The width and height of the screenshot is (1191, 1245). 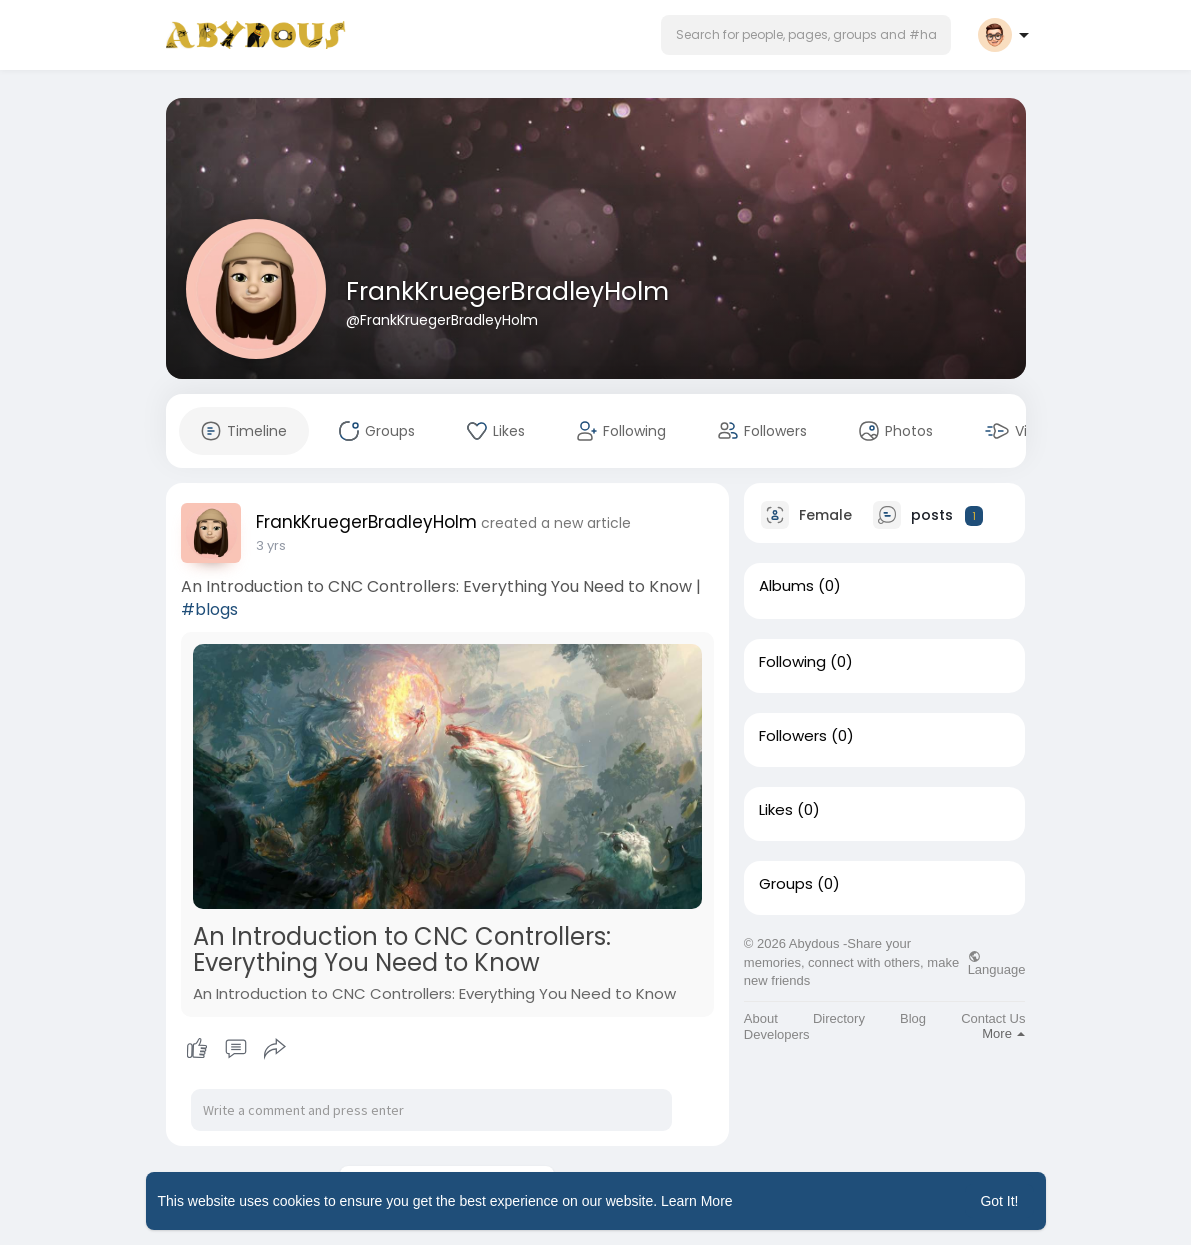 I want to click on Contact Us, so click(x=993, y=1018).